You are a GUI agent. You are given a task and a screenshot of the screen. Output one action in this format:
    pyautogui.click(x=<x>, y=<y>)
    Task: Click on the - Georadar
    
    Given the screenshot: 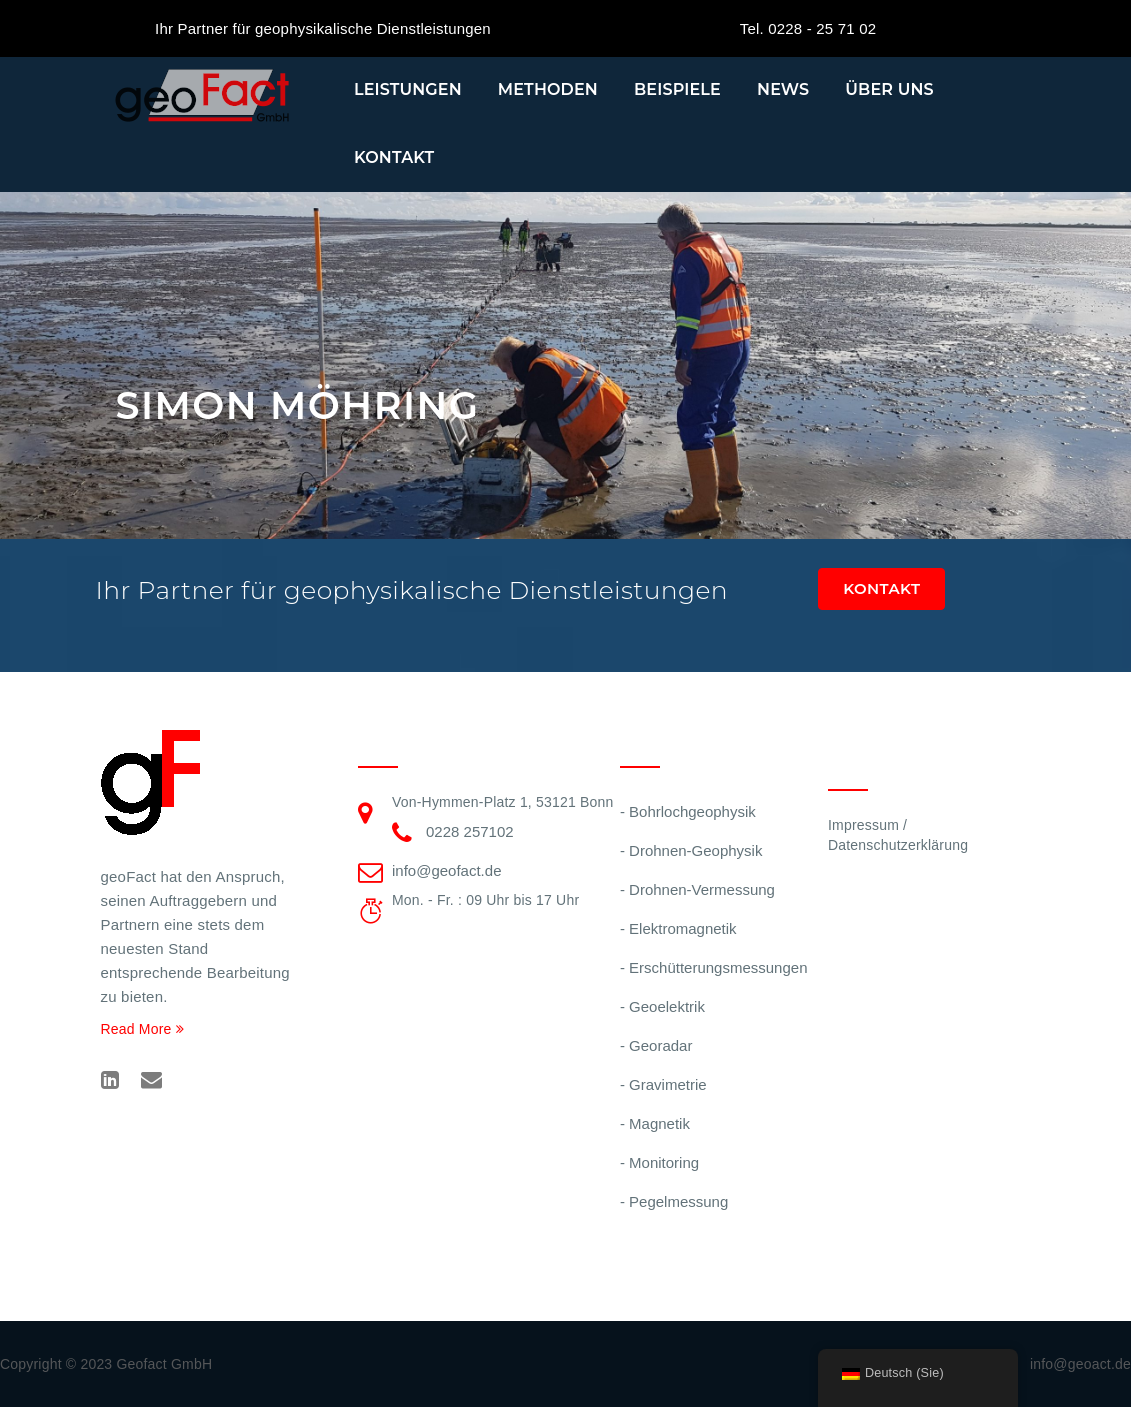 What is the action you would take?
    pyautogui.click(x=656, y=1045)
    